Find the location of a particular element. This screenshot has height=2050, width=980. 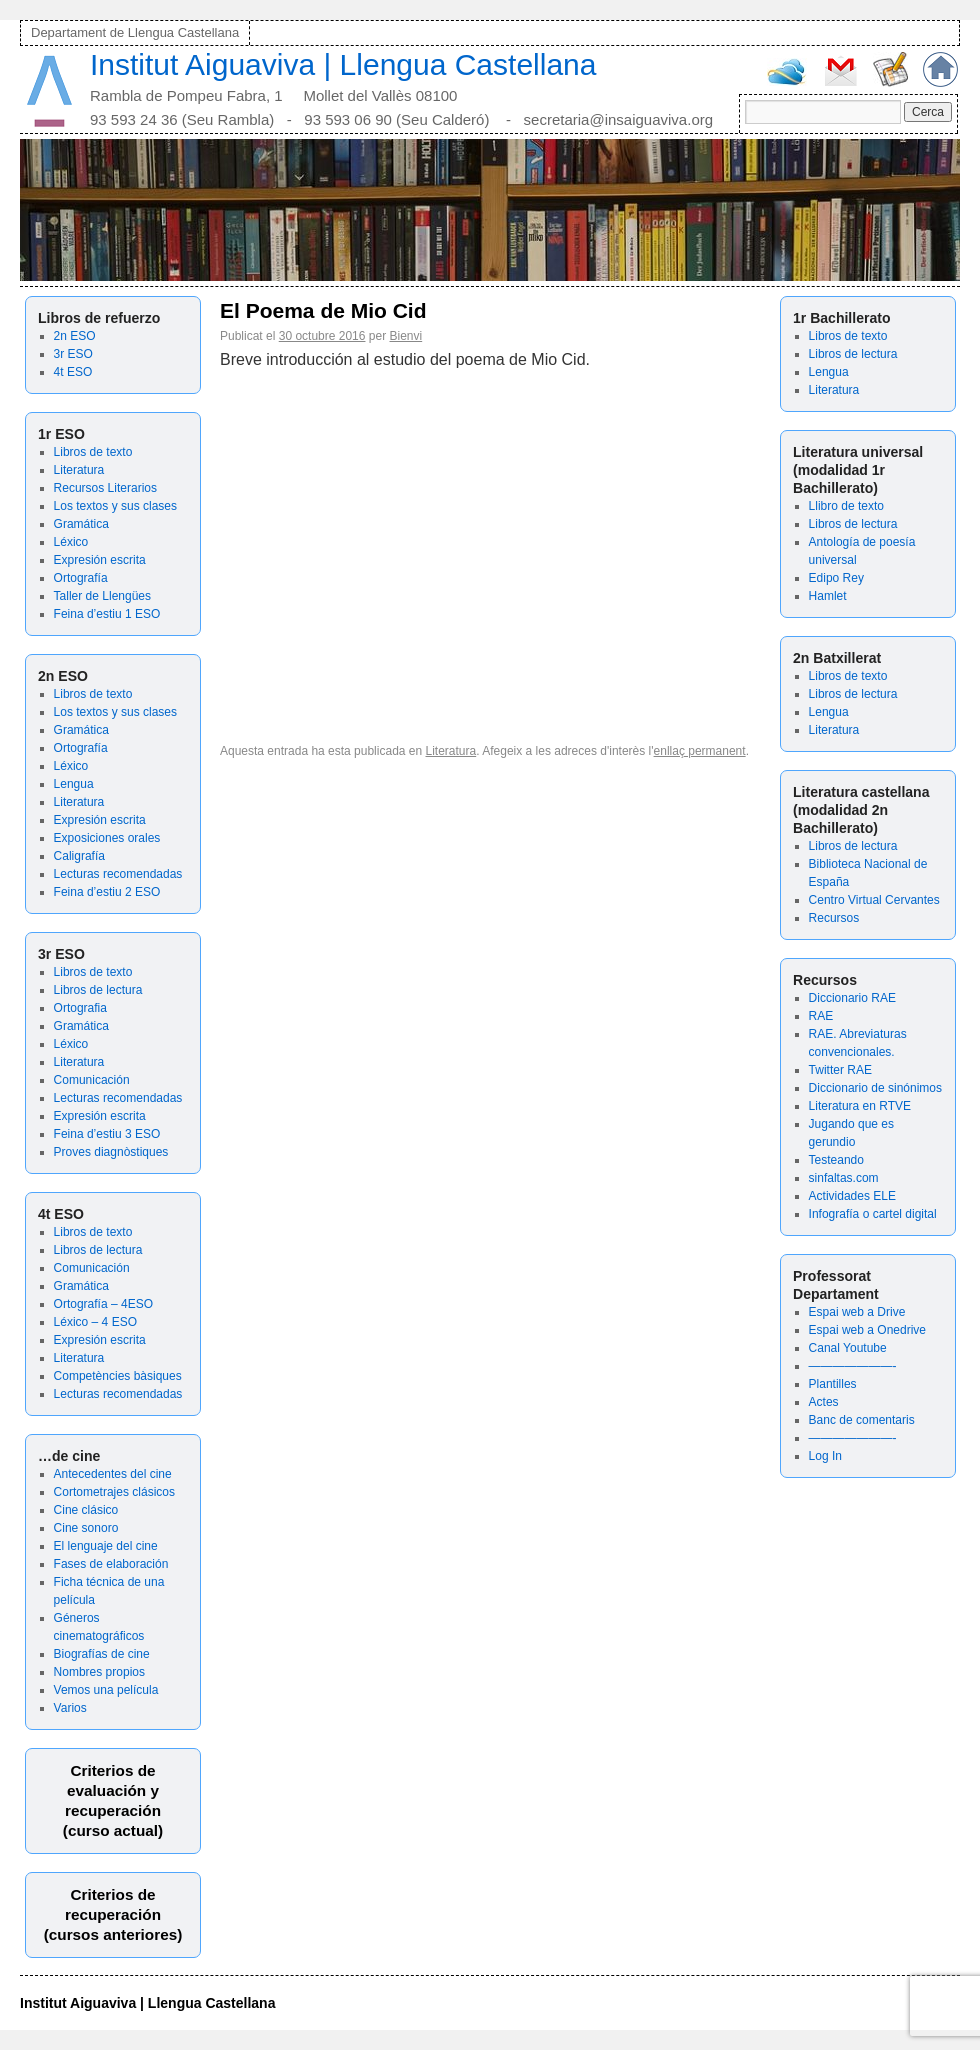

Ortografia is located at coordinates (80, 1008).